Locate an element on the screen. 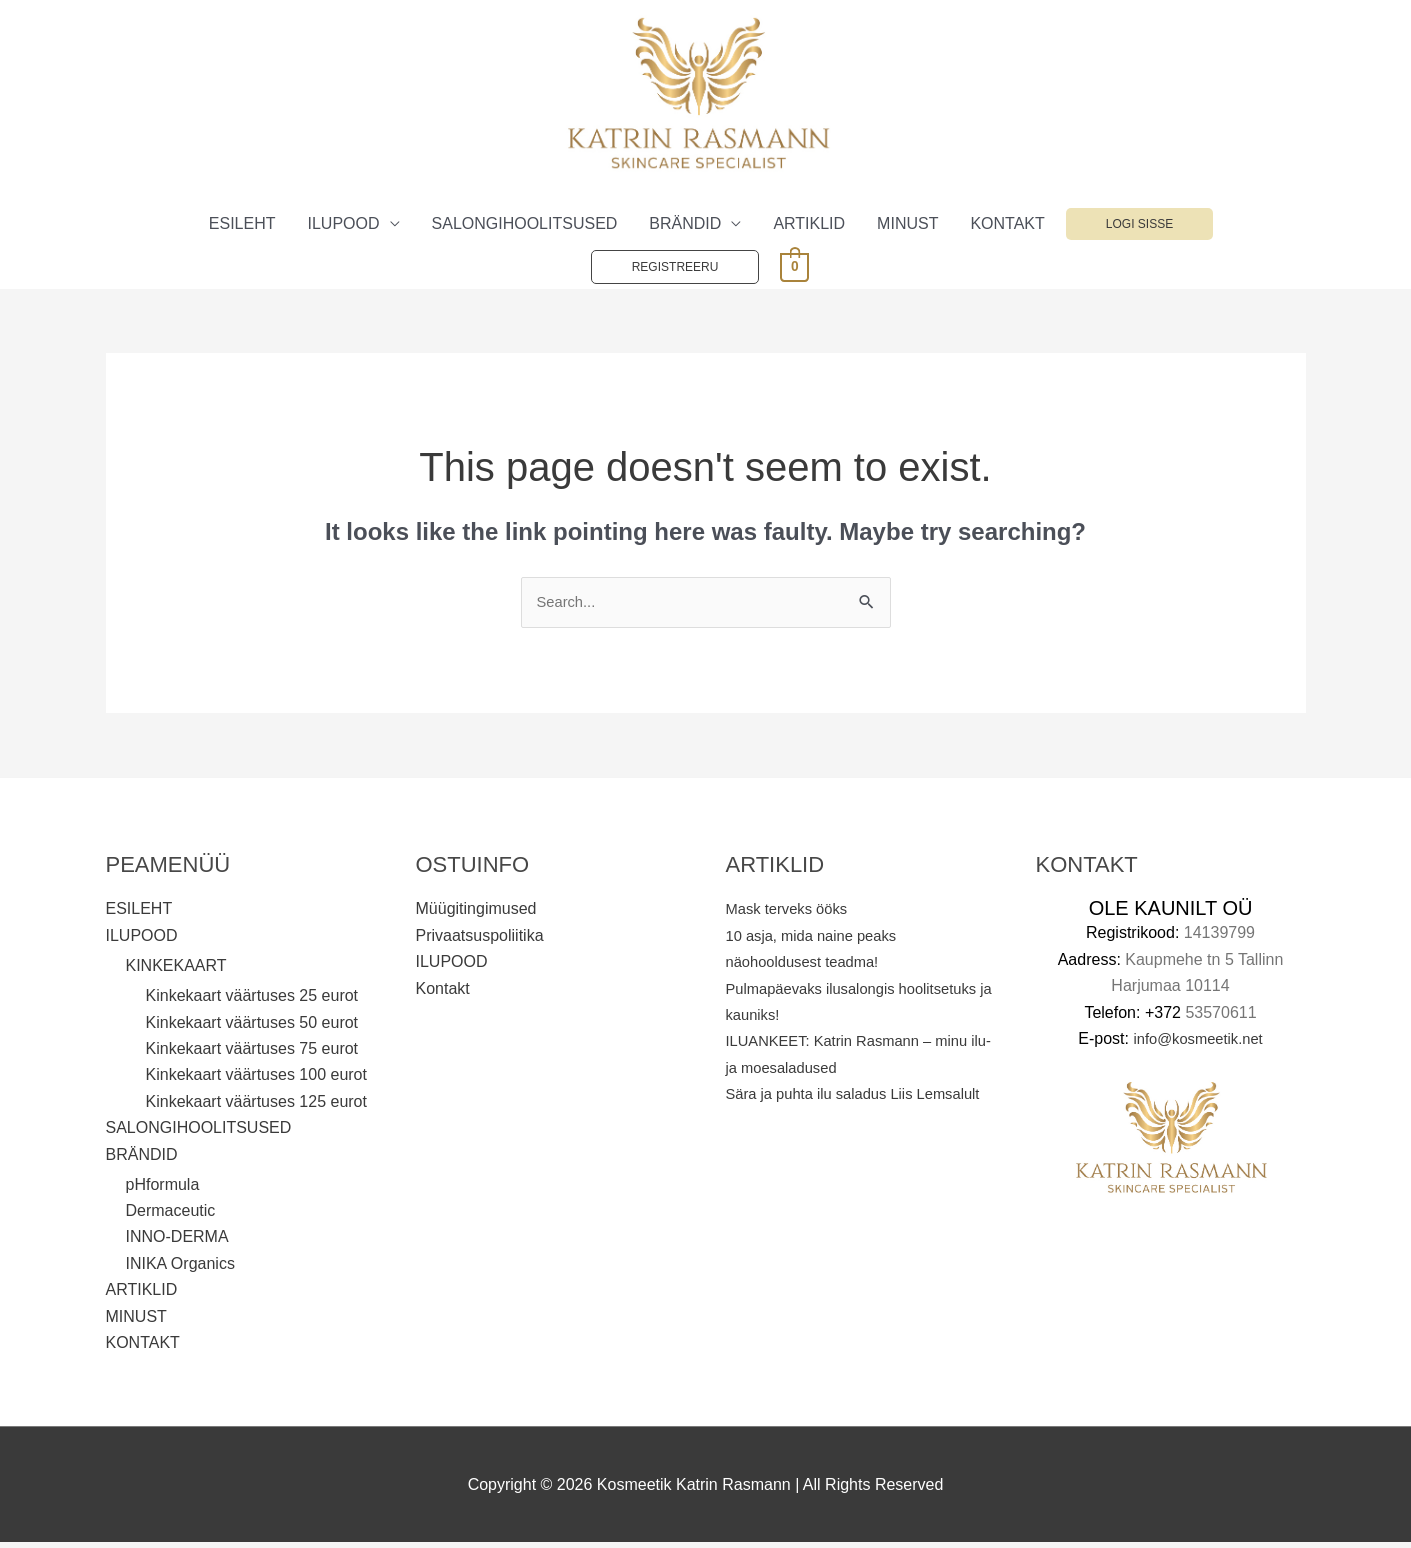  BRÄNDID is located at coordinates (685, 226).